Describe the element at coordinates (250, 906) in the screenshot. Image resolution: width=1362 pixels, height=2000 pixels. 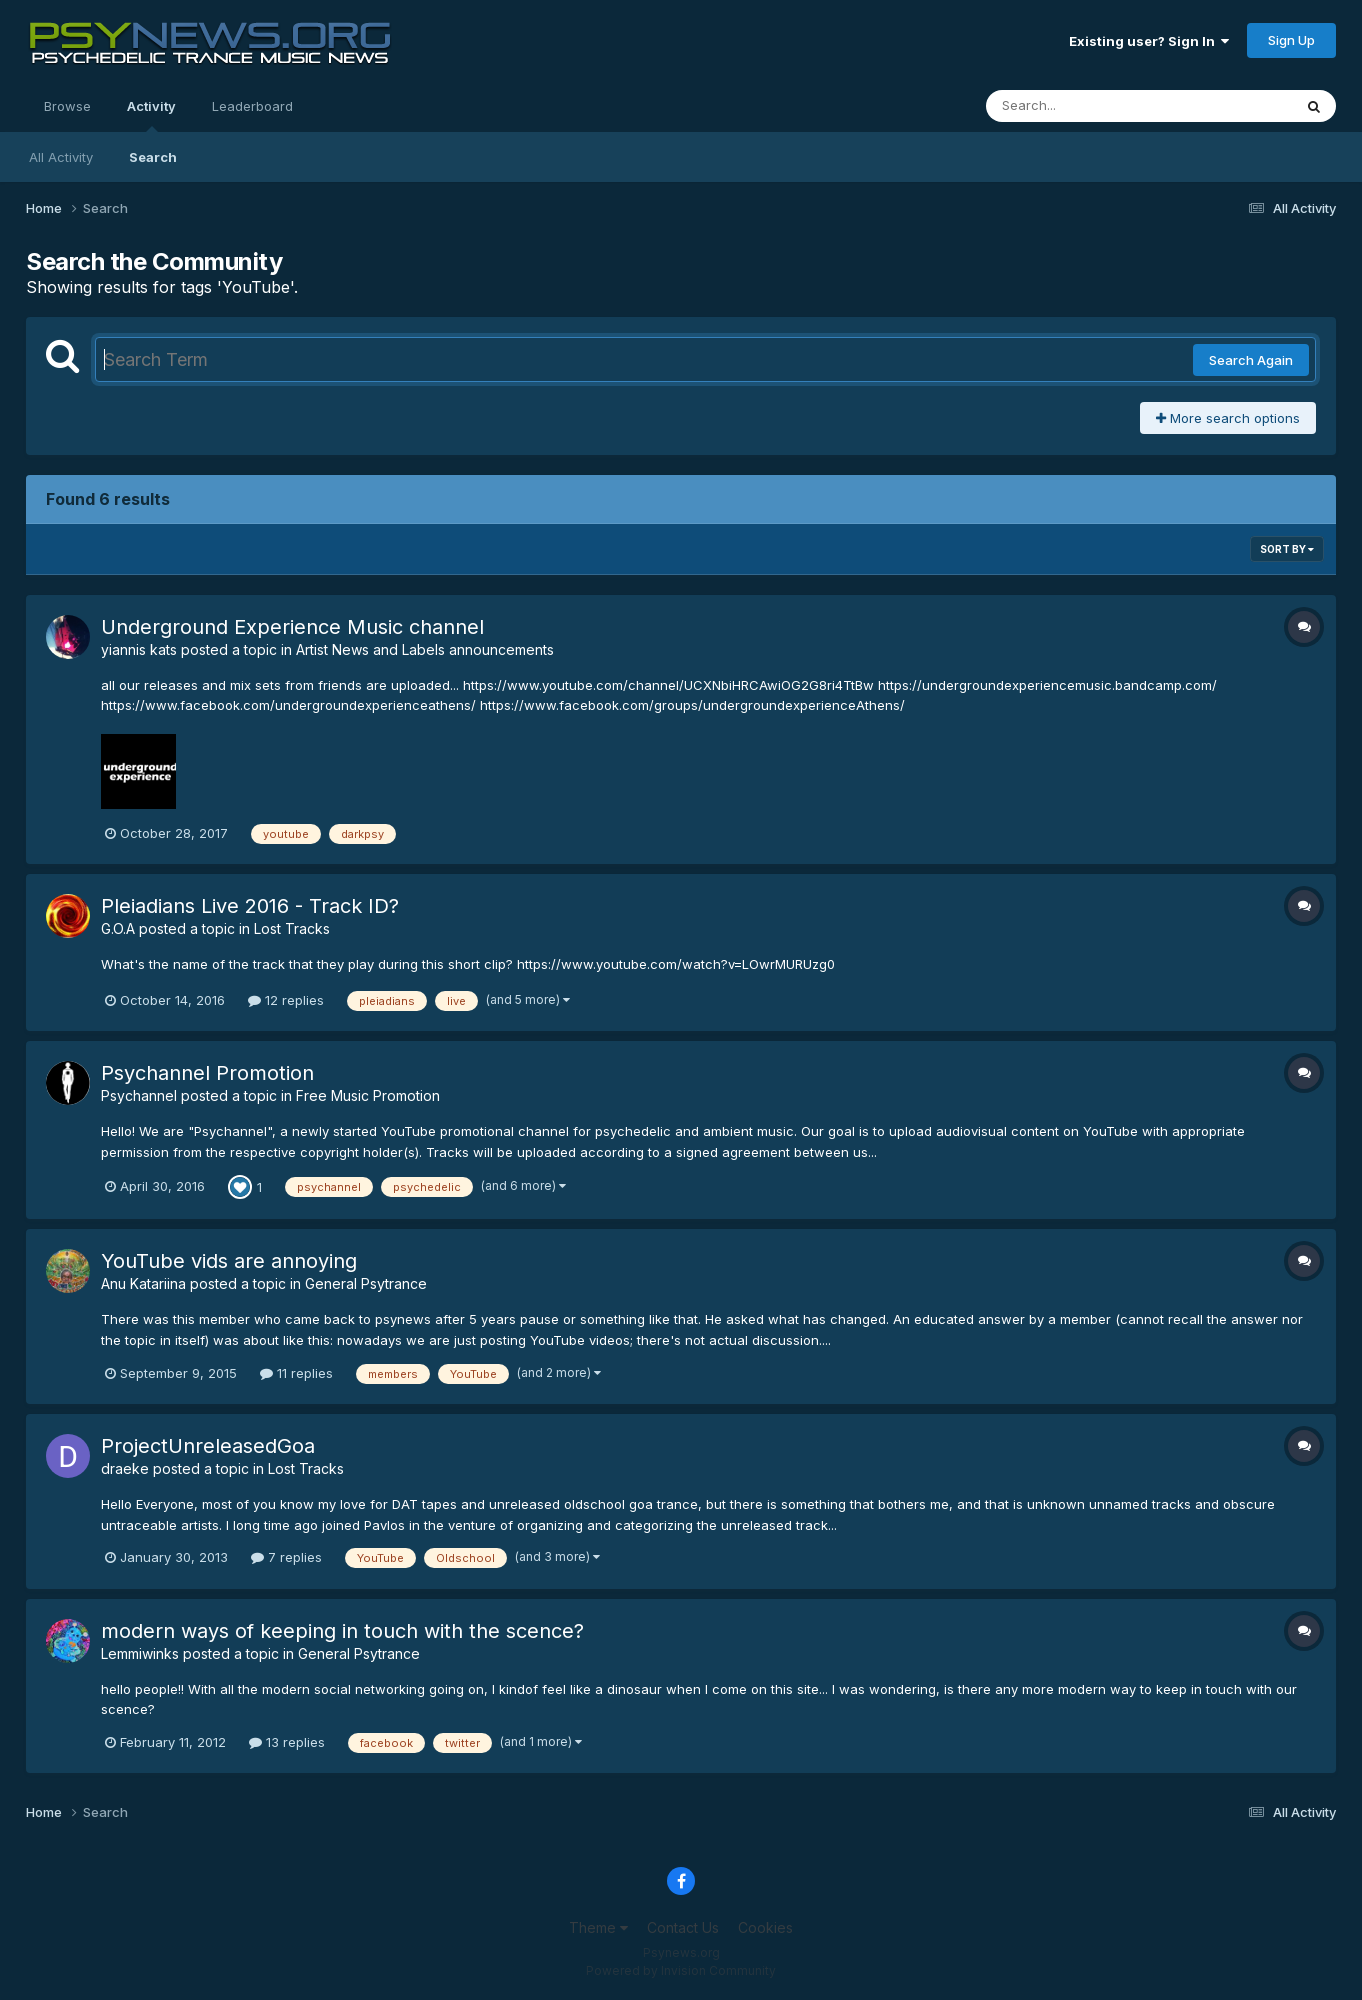
I see `Pleiadians Live 2016 - Track ID?` at that location.